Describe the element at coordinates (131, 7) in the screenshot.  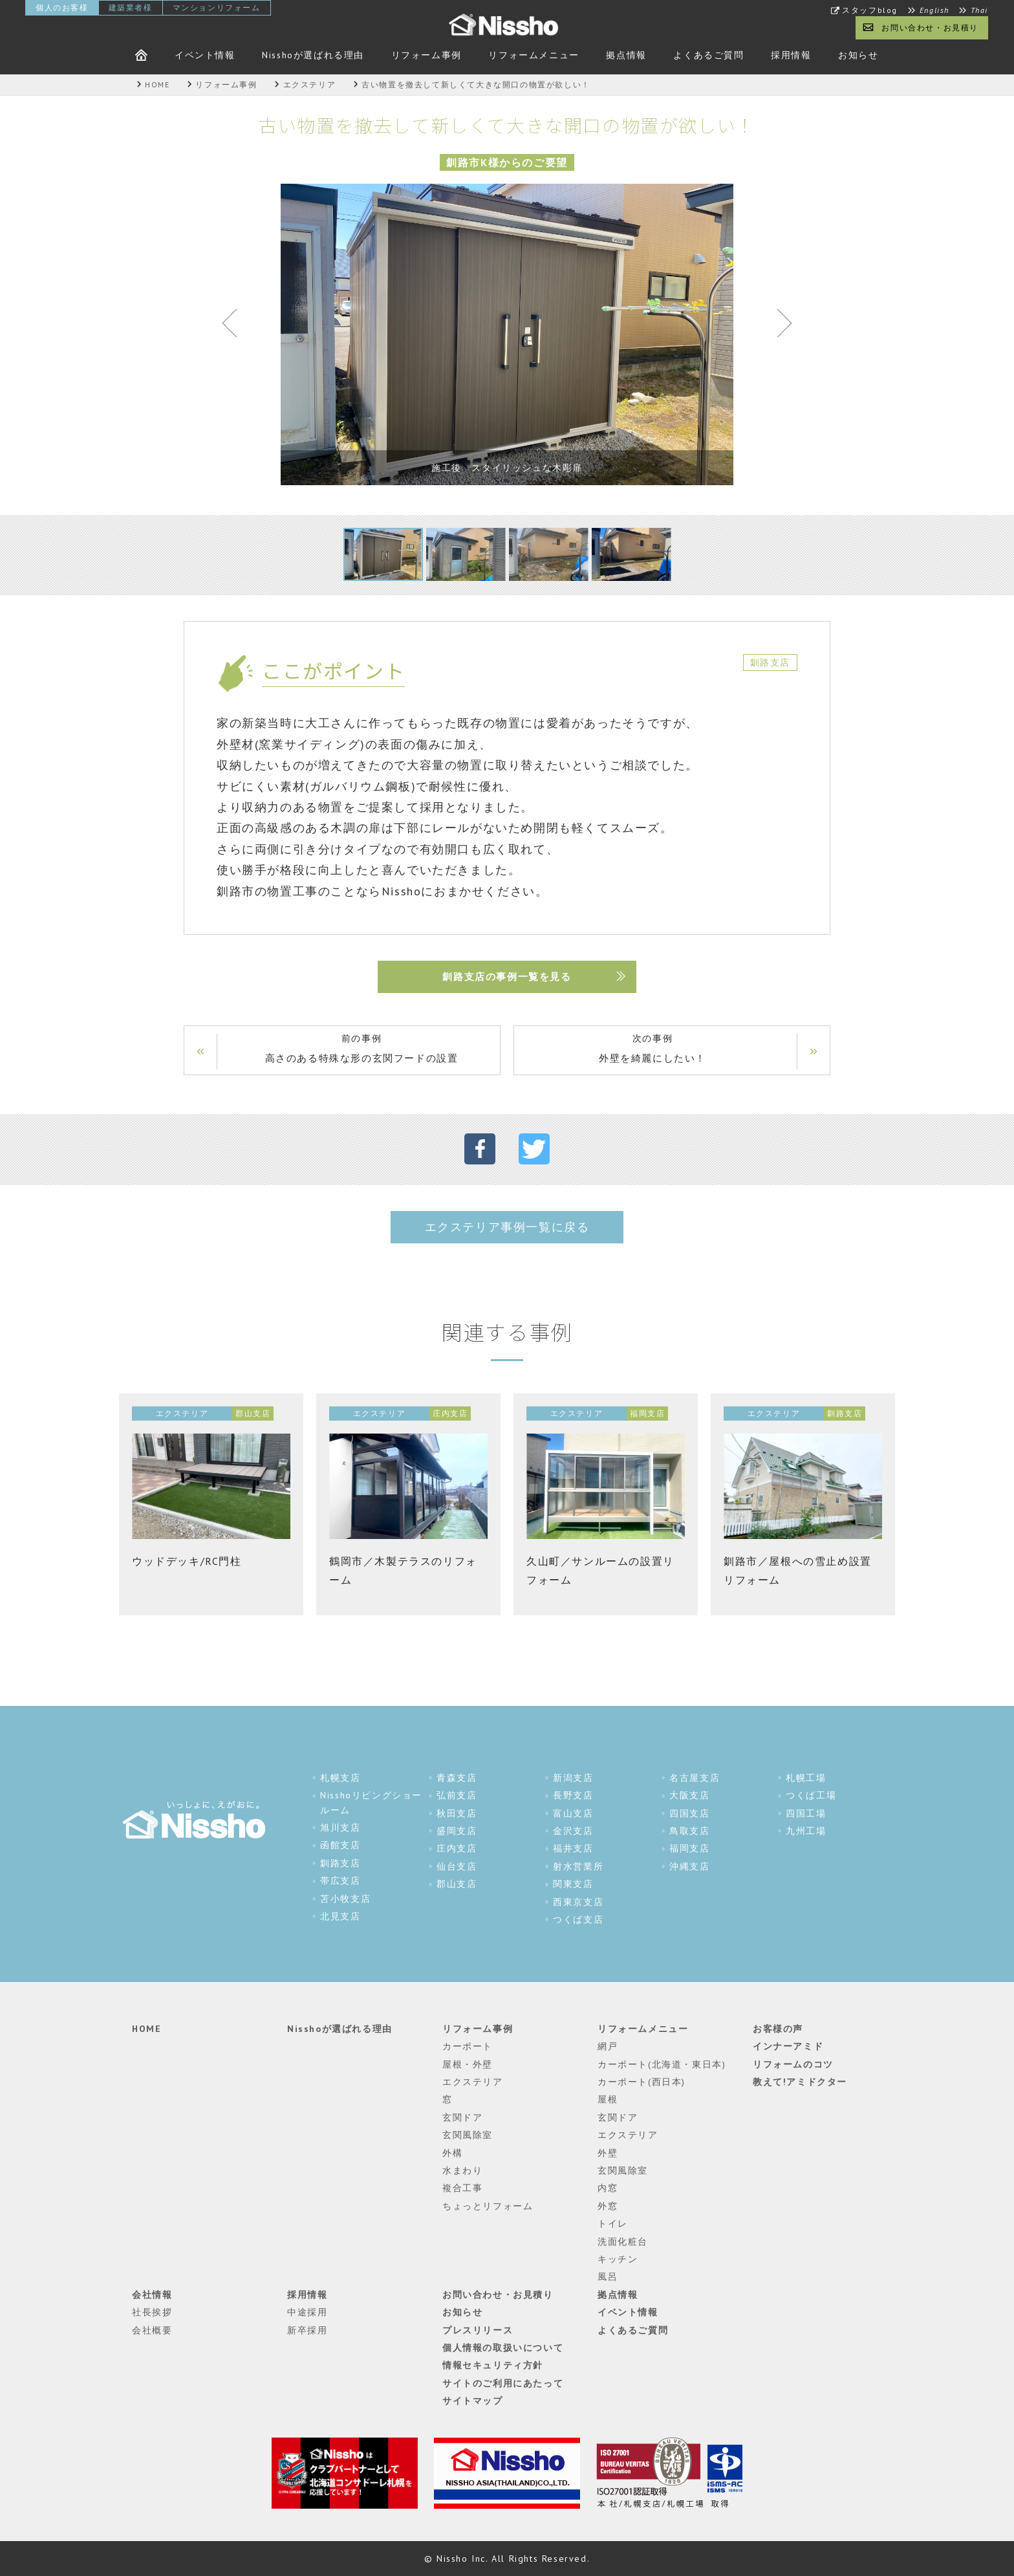
I see `建築業者様` at that location.